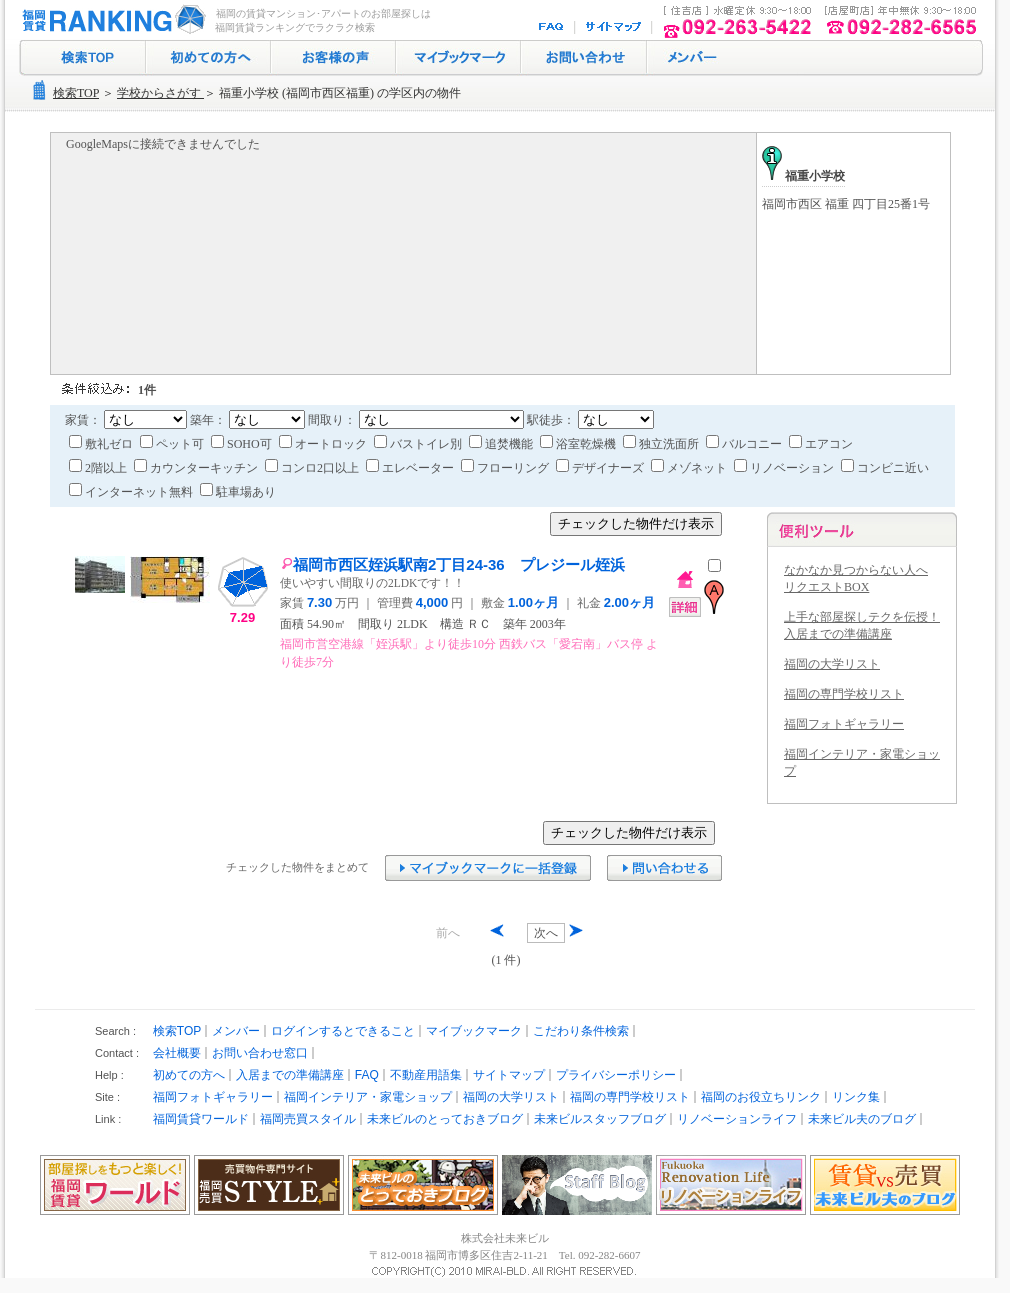 This screenshot has width=1010, height=1293. What do you see at coordinates (458, 58) in the screenshot?
I see `マイブックマーク` at bounding box center [458, 58].